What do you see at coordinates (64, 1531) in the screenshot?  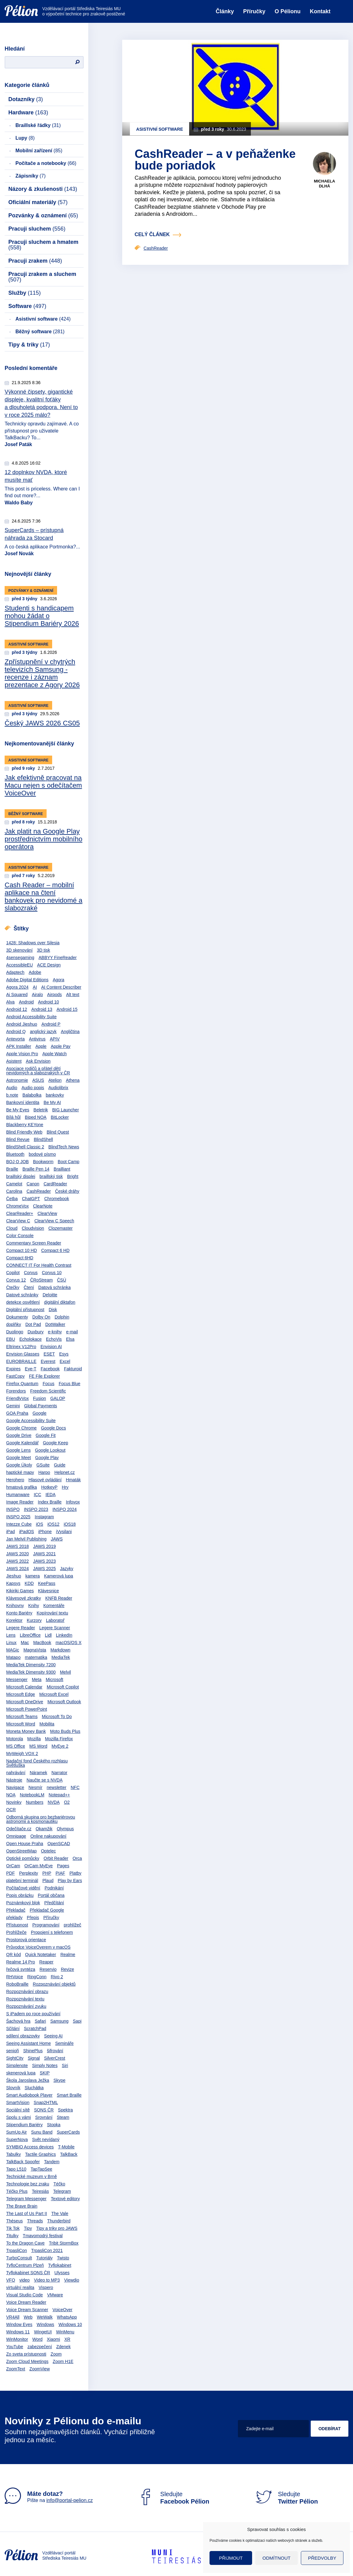 I see `iVysilani` at bounding box center [64, 1531].